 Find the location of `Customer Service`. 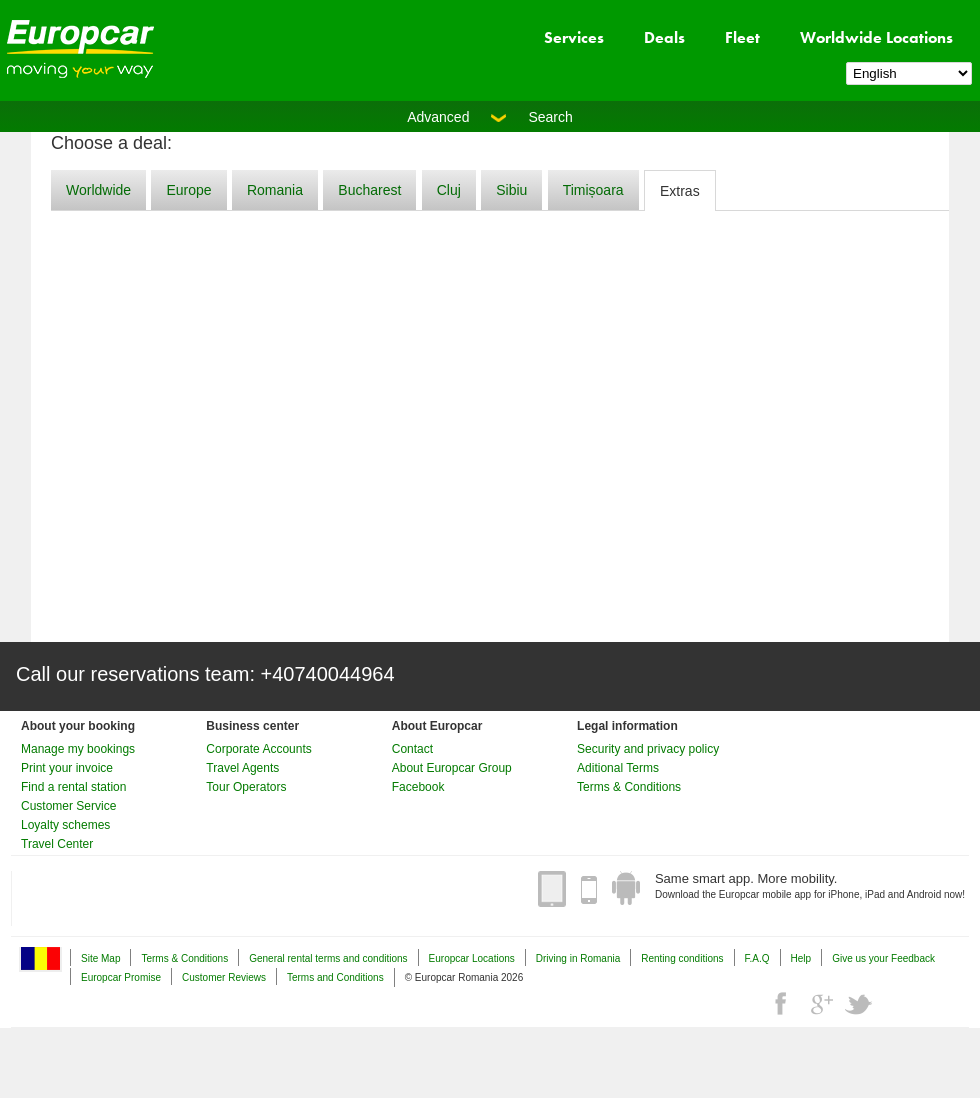

Customer Service is located at coordinates (68, 806).